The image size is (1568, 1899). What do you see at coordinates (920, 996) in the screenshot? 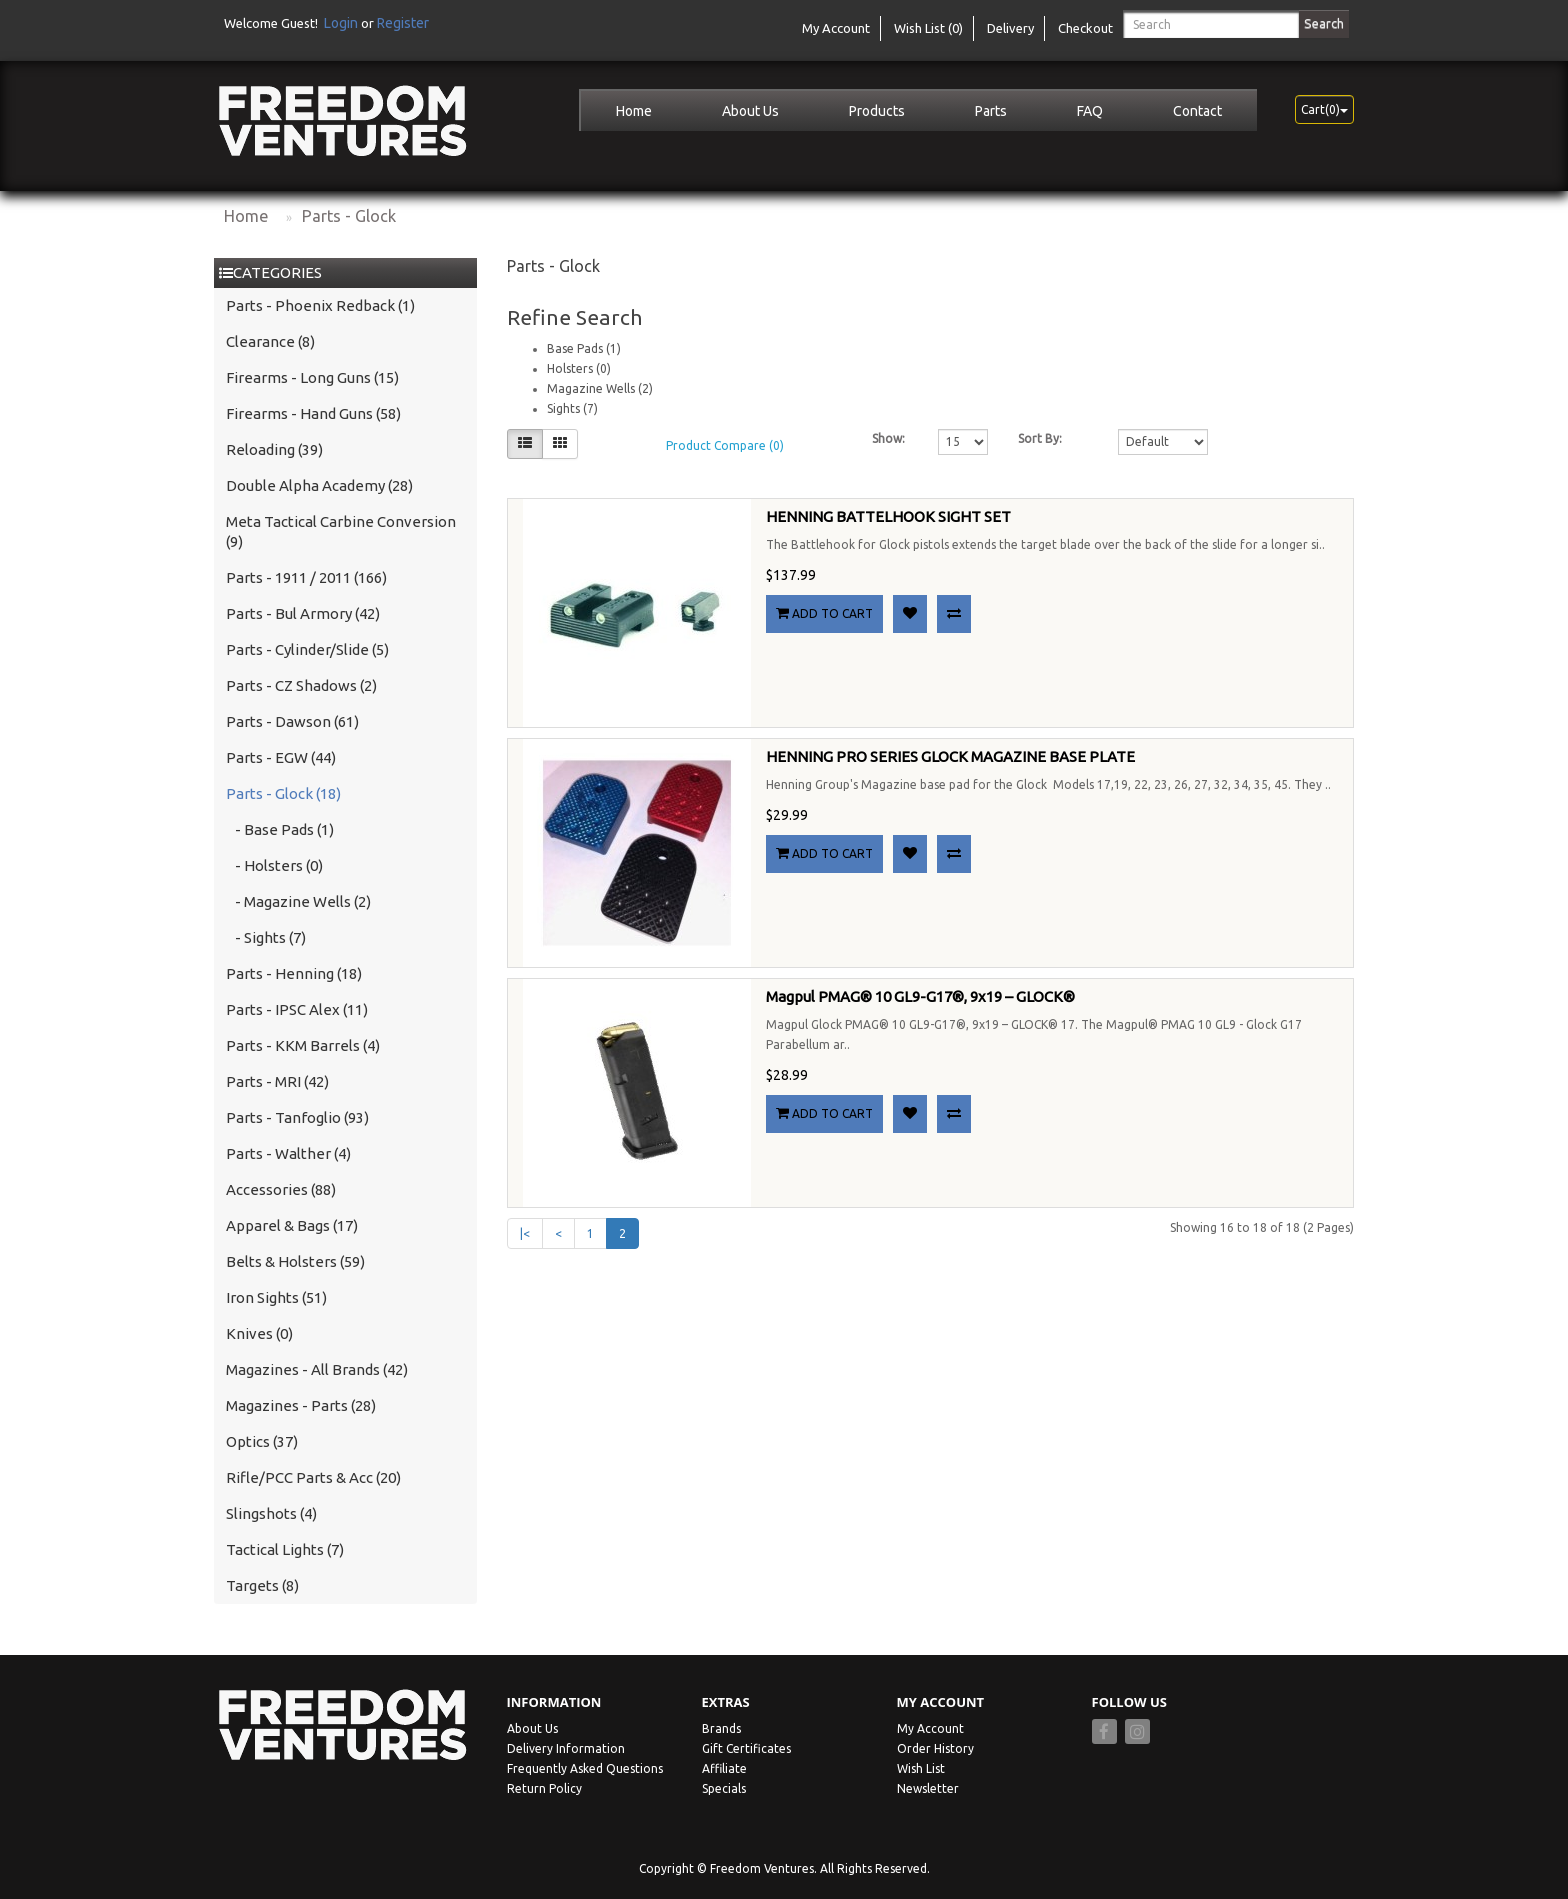
I see `Magpul PMAG® 10 GL9-G17®, 9x19 – GLOCK®` at bounding box center [920, 996].